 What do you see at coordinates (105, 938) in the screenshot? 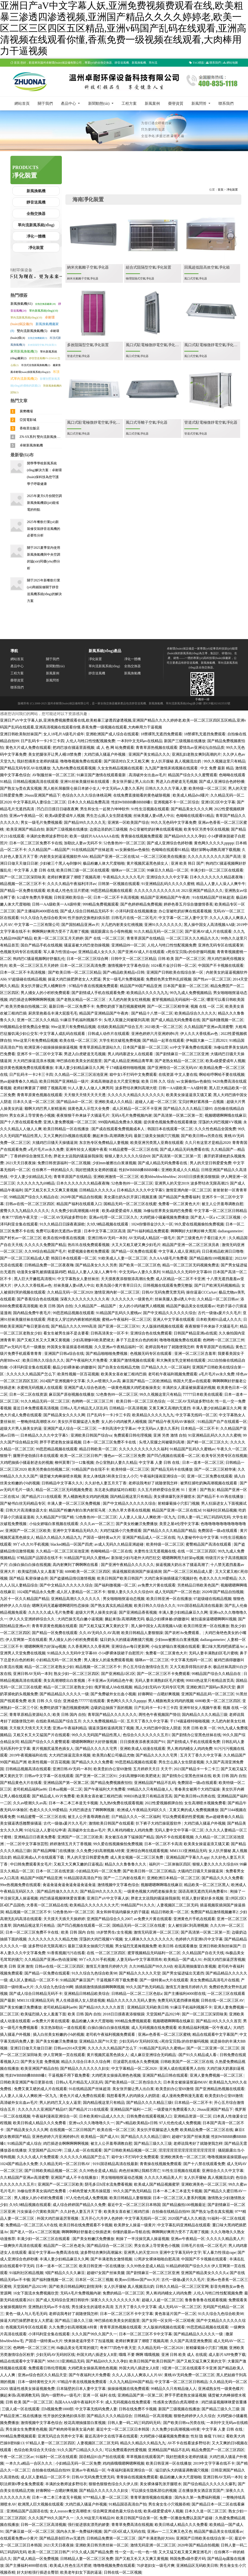
I see `国产 在线 一区二区三区` at bounding box center [105, 938].